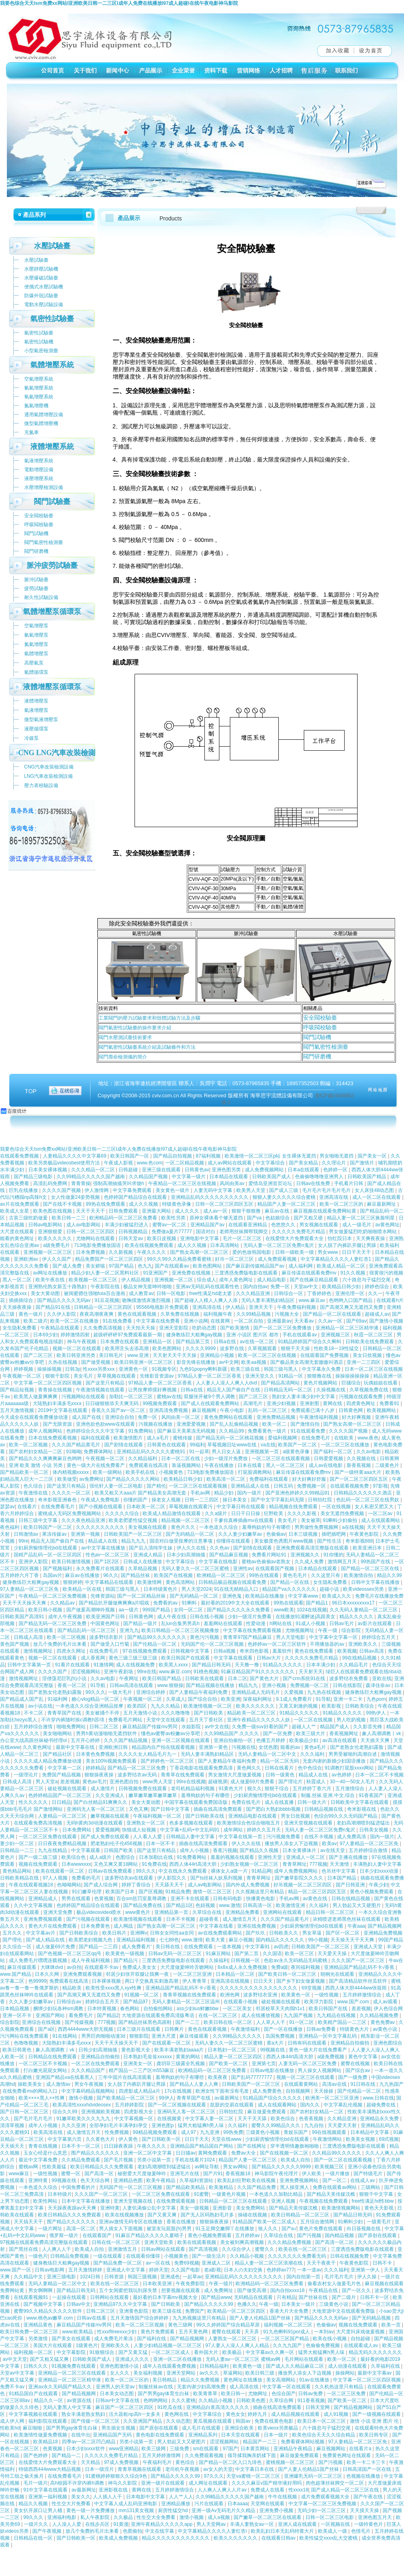  What do you see at coordinates (95, 1692) in the screenshot?
I see `99久久久` at bounding box center [95, 1692].